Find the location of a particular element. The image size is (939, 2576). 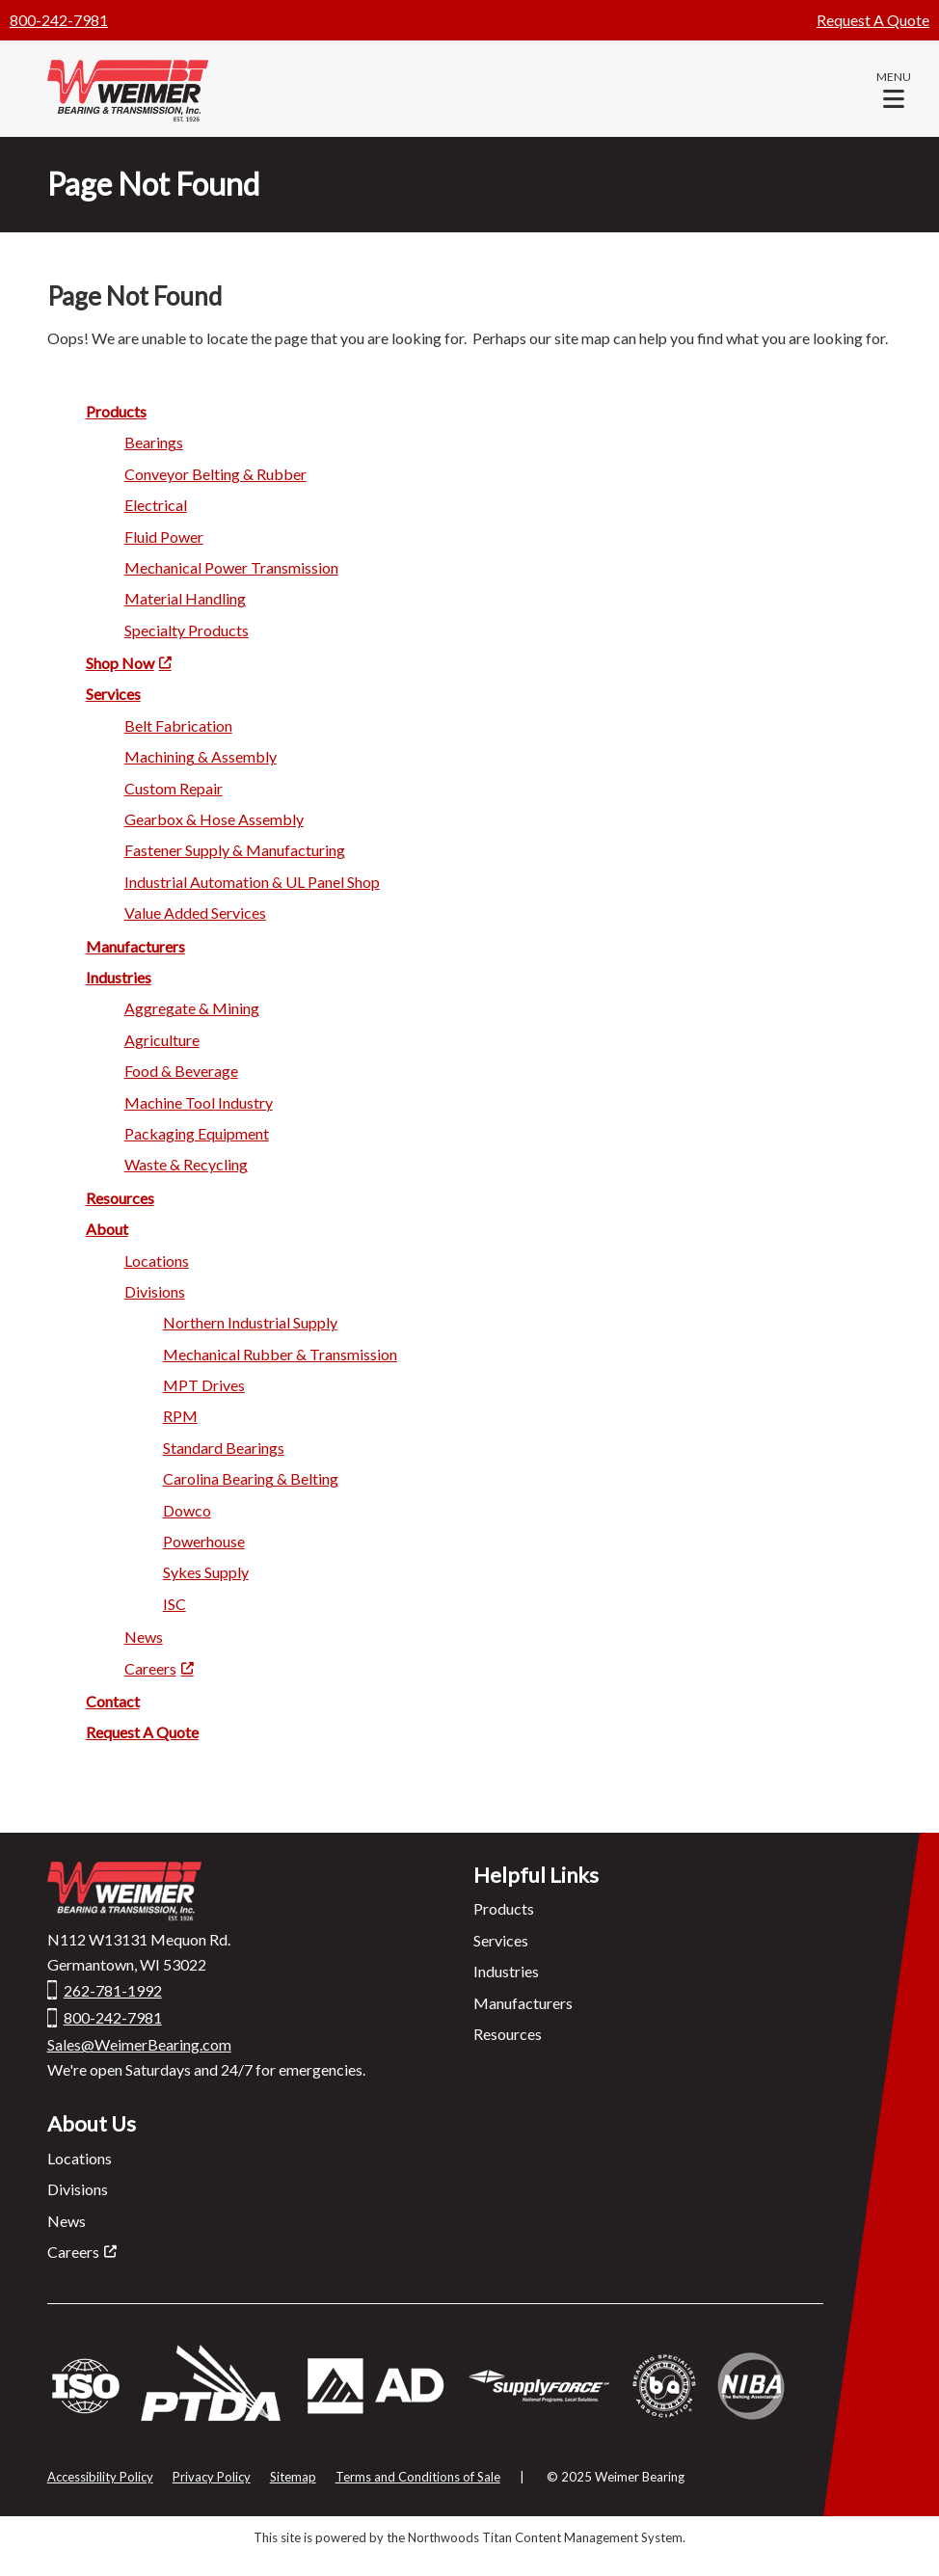

262-781-1992 is located at coordinates (113, 1990).